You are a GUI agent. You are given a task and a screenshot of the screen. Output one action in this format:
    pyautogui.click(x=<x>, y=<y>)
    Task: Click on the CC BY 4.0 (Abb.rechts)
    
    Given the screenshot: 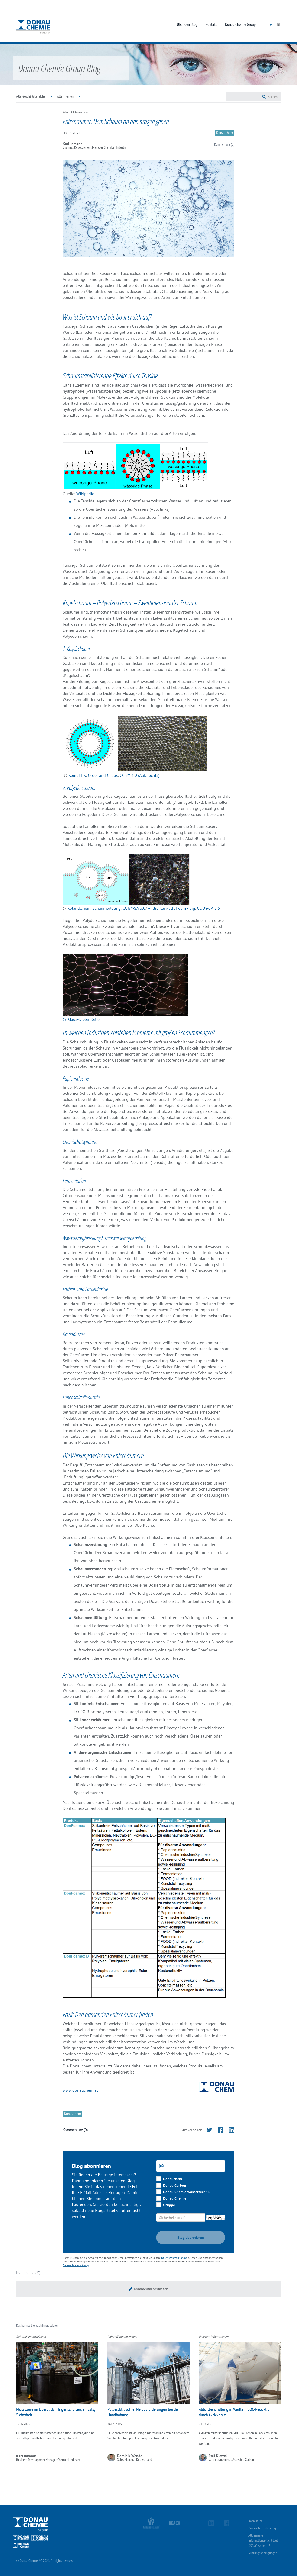 What is the action you would take?
    pyautogui.click(x=139, y=775)
    